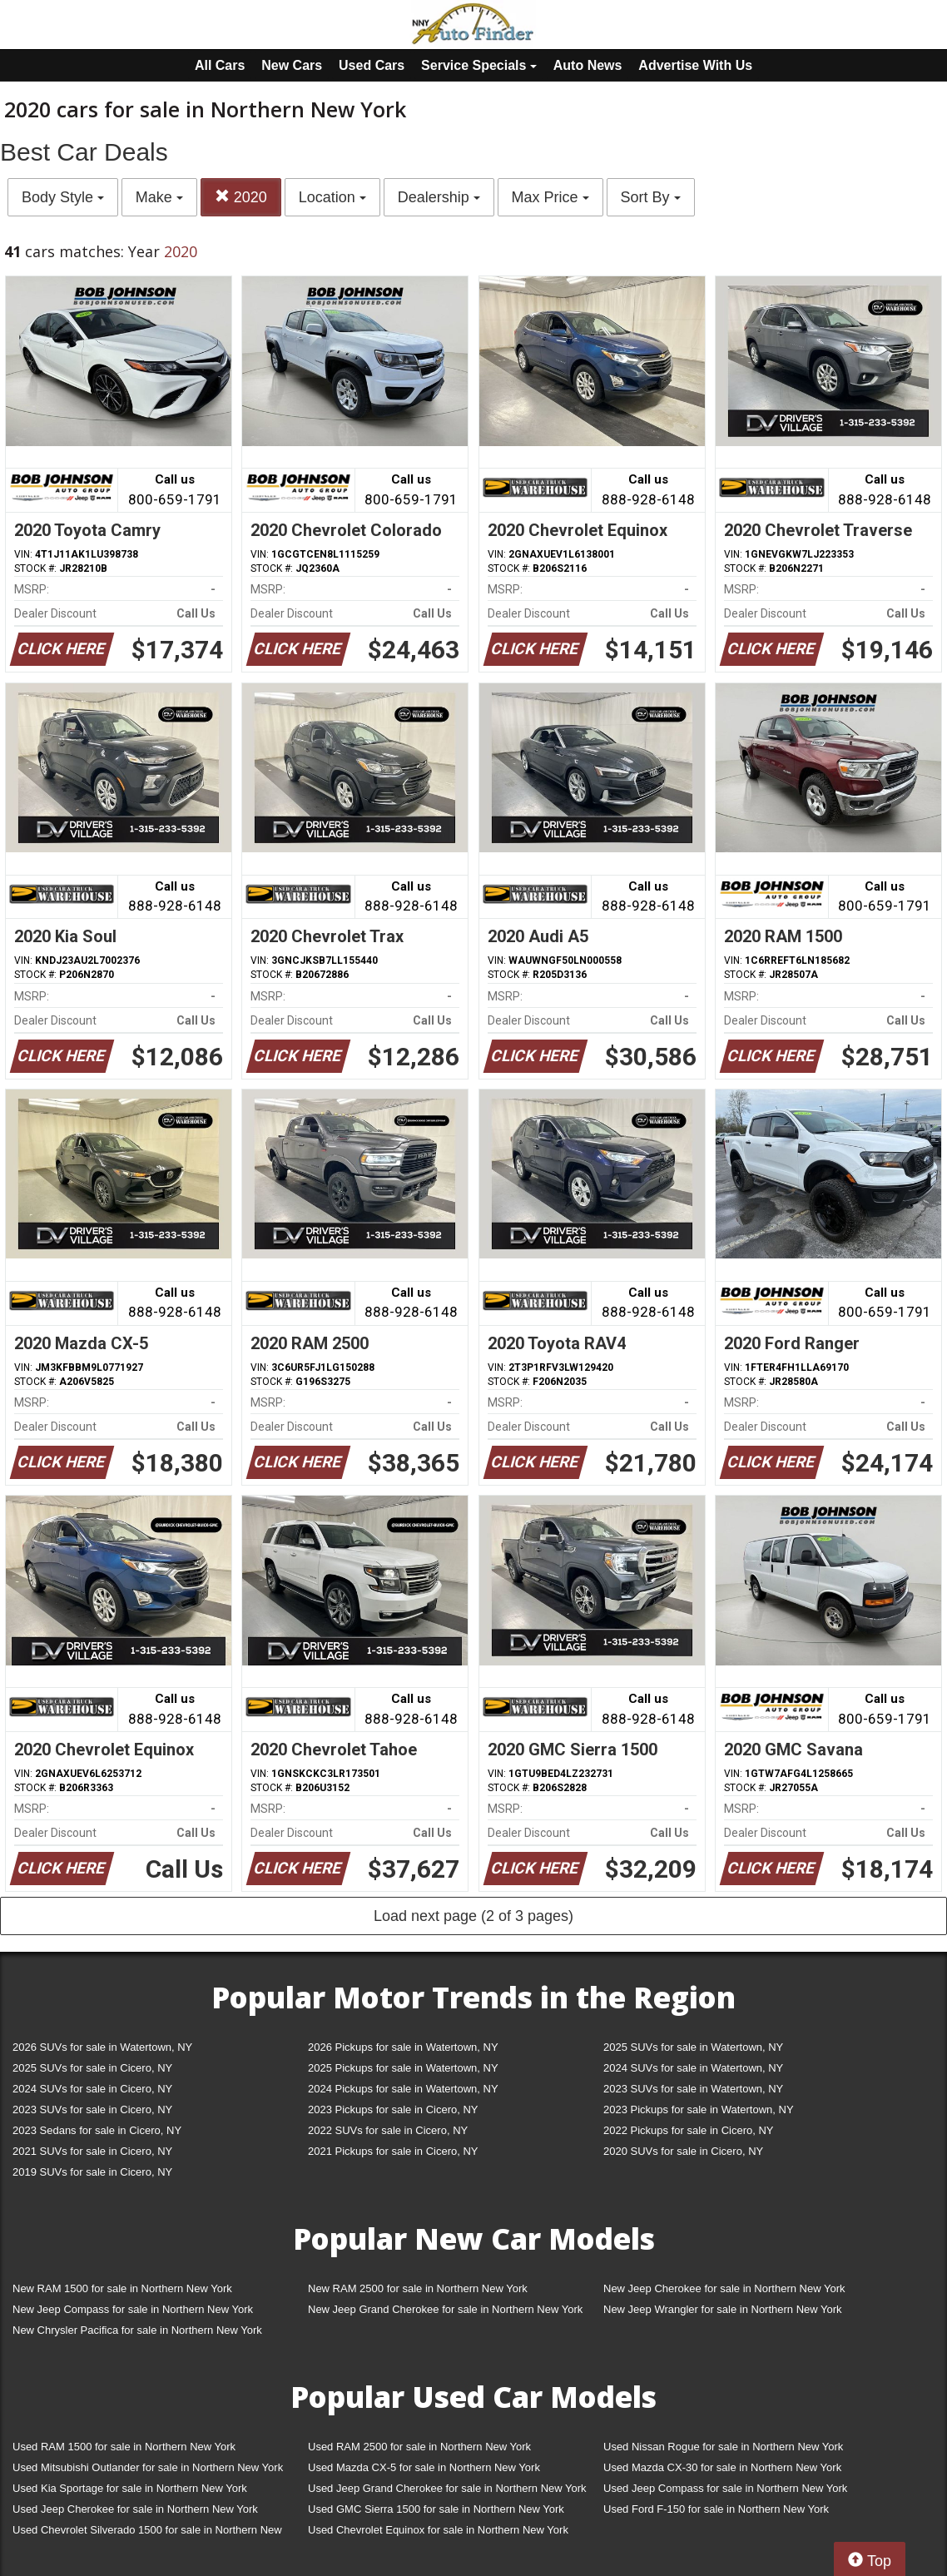  What do you see at coordinates (725, 2488) in the screenshot?
I see `Used Jeep Compass for sale in Northern New York` at bounding box center [725, 2488].